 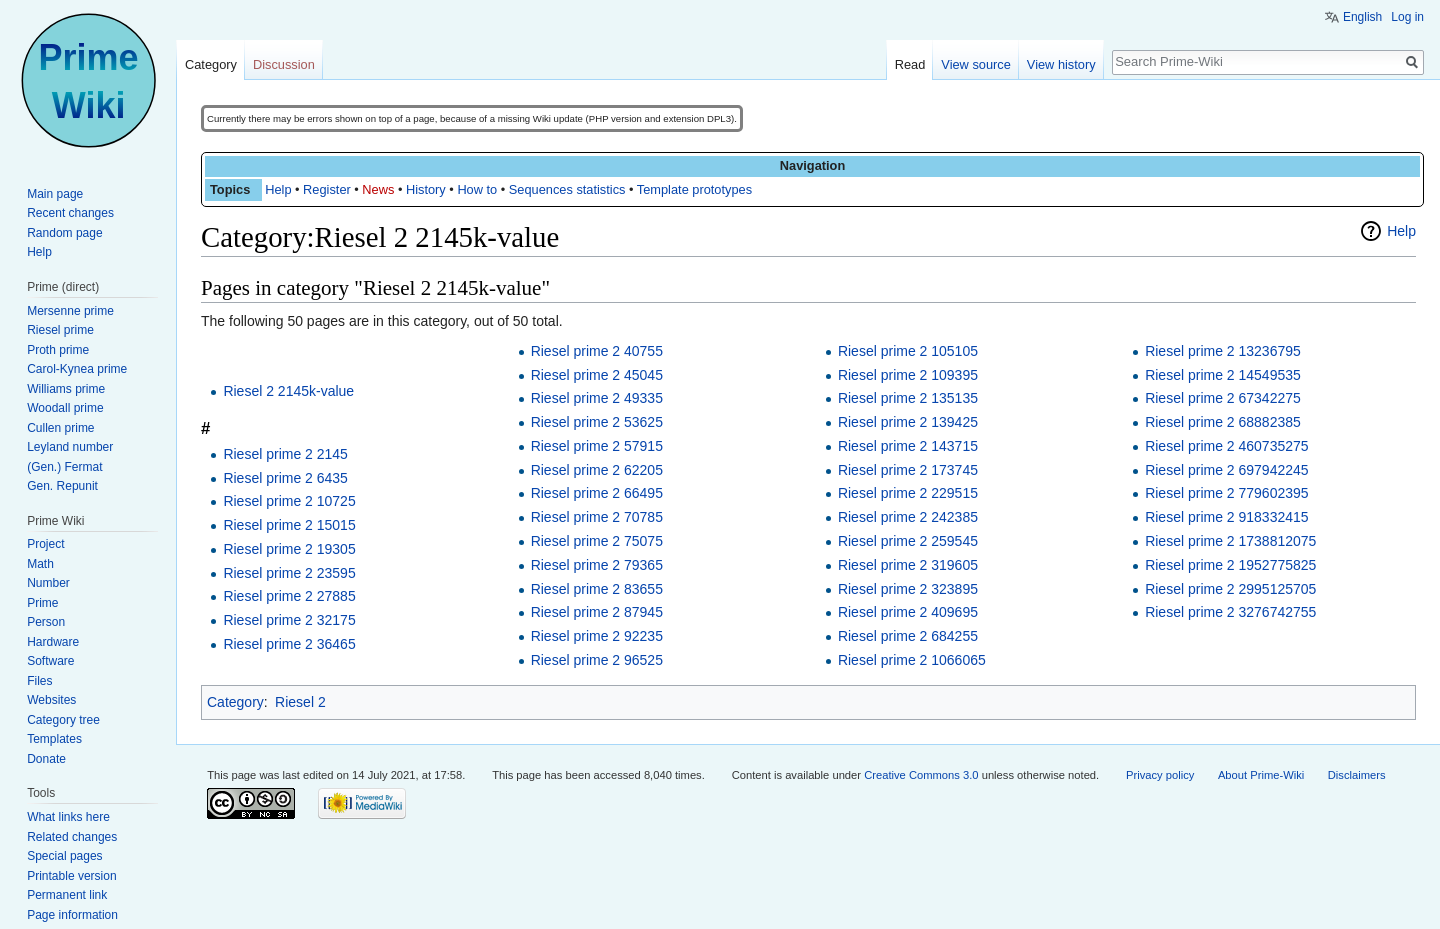 What do you see at coordinates (66, 389) in the screenshot?
I see `Williams prime` at bounding box center [66, 389].